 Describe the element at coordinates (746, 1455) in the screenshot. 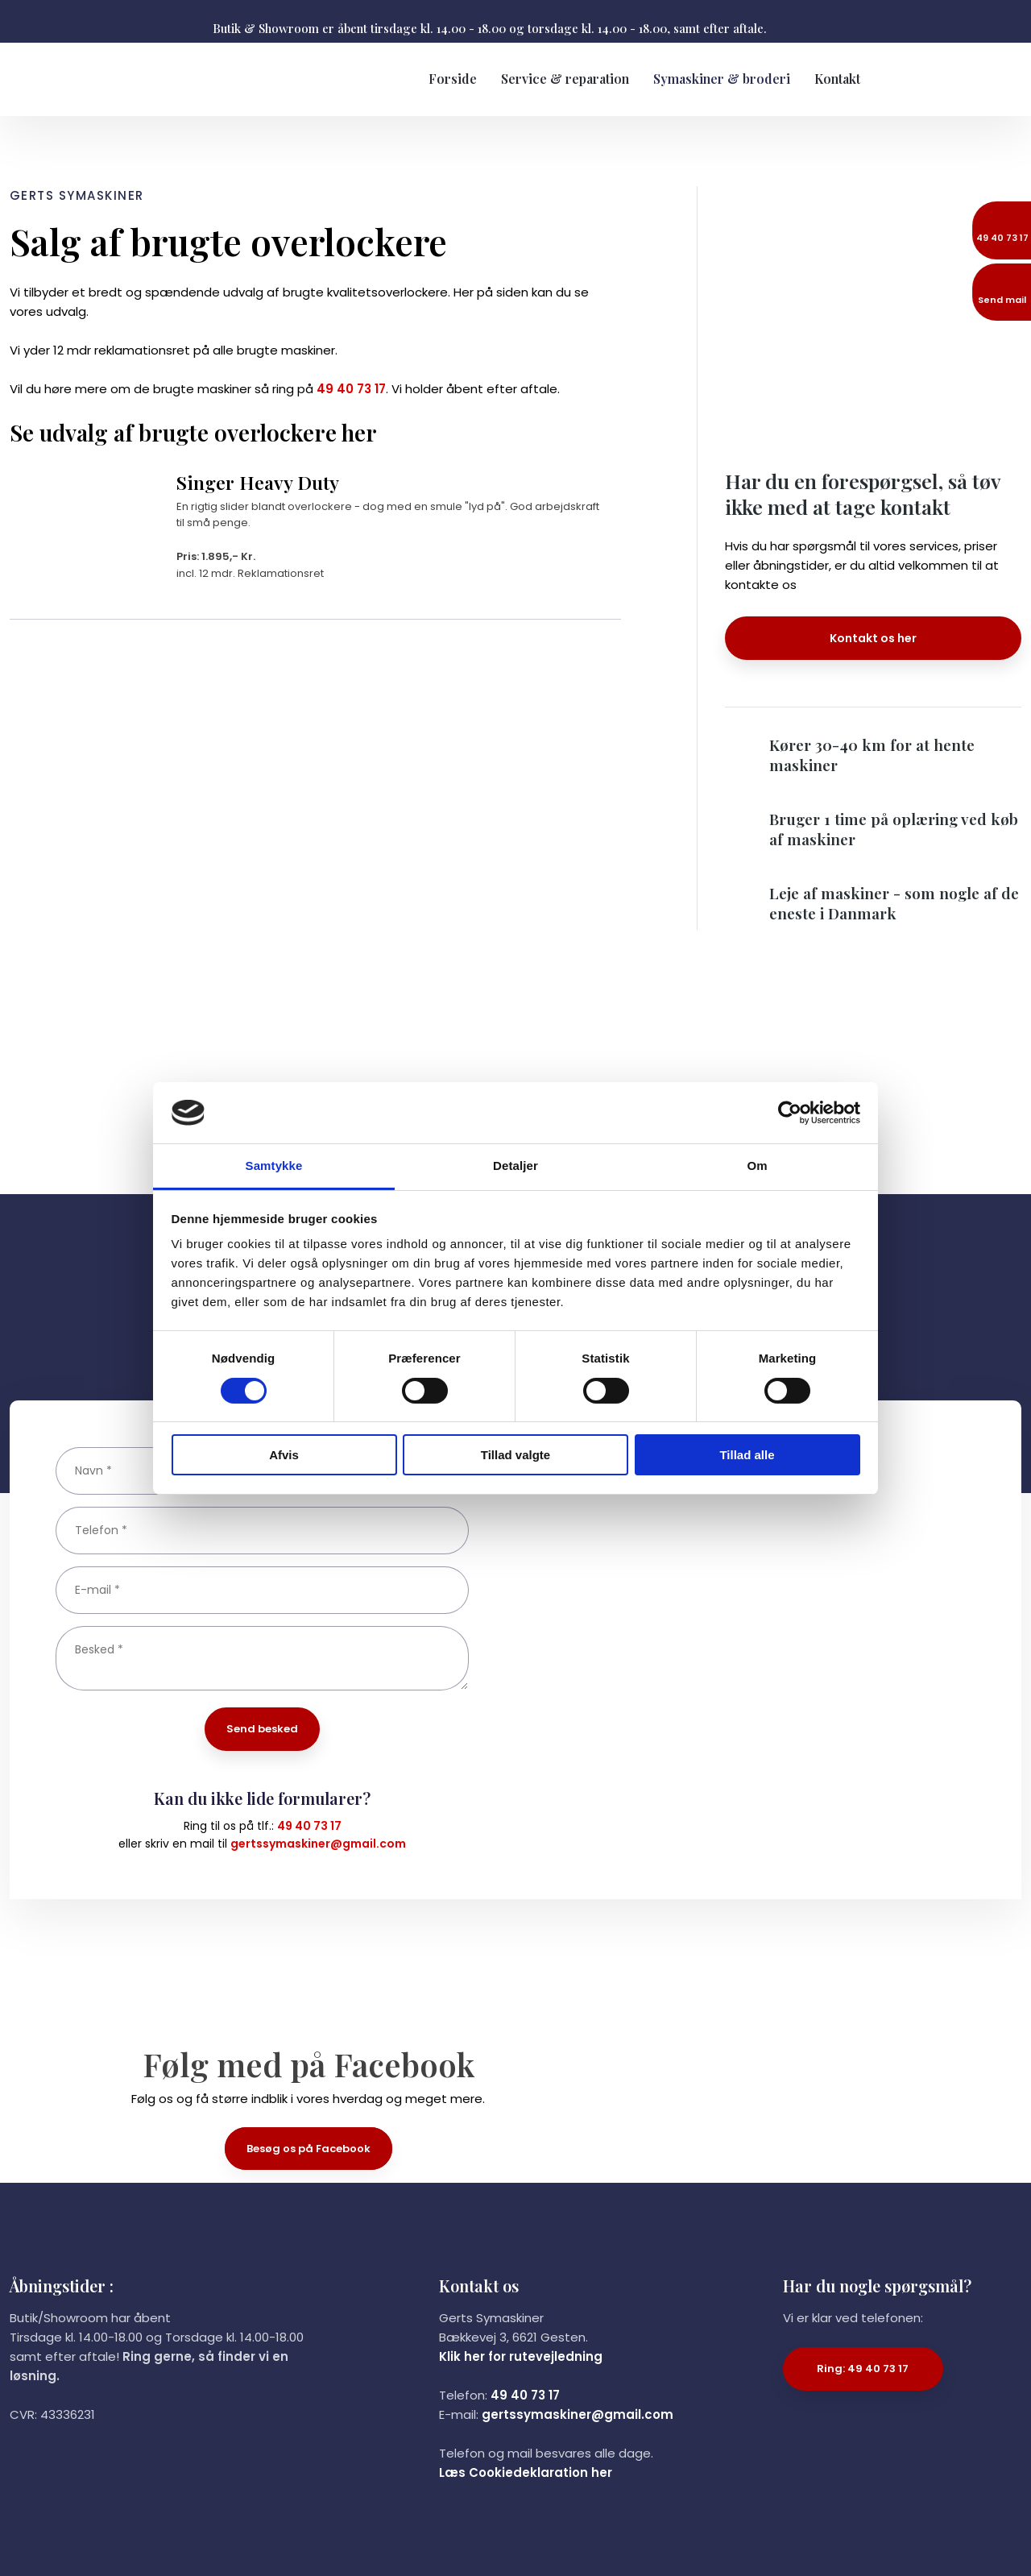

I see `Tillad alle` at that location.